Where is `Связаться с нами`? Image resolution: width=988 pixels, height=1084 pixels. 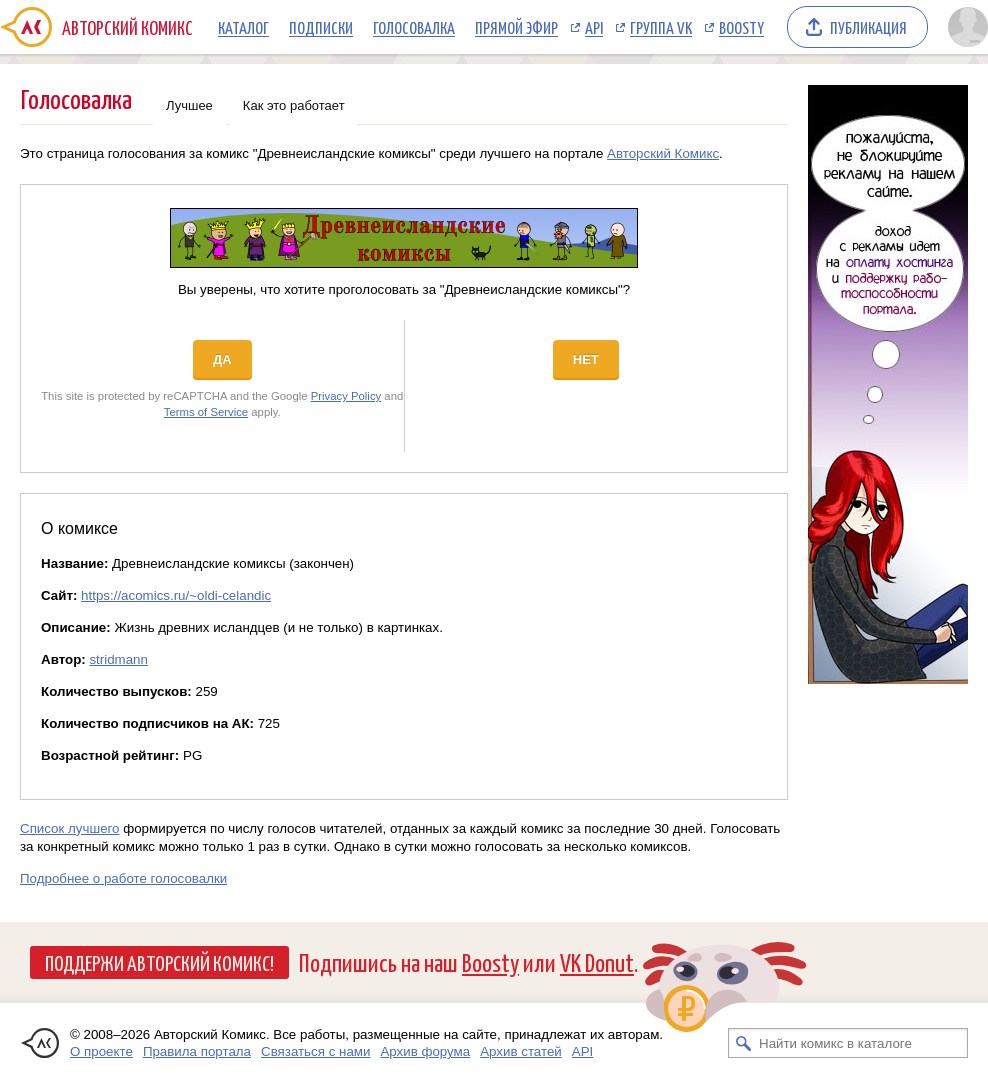
Связаться с нами is located at coordinates (315, 1051).